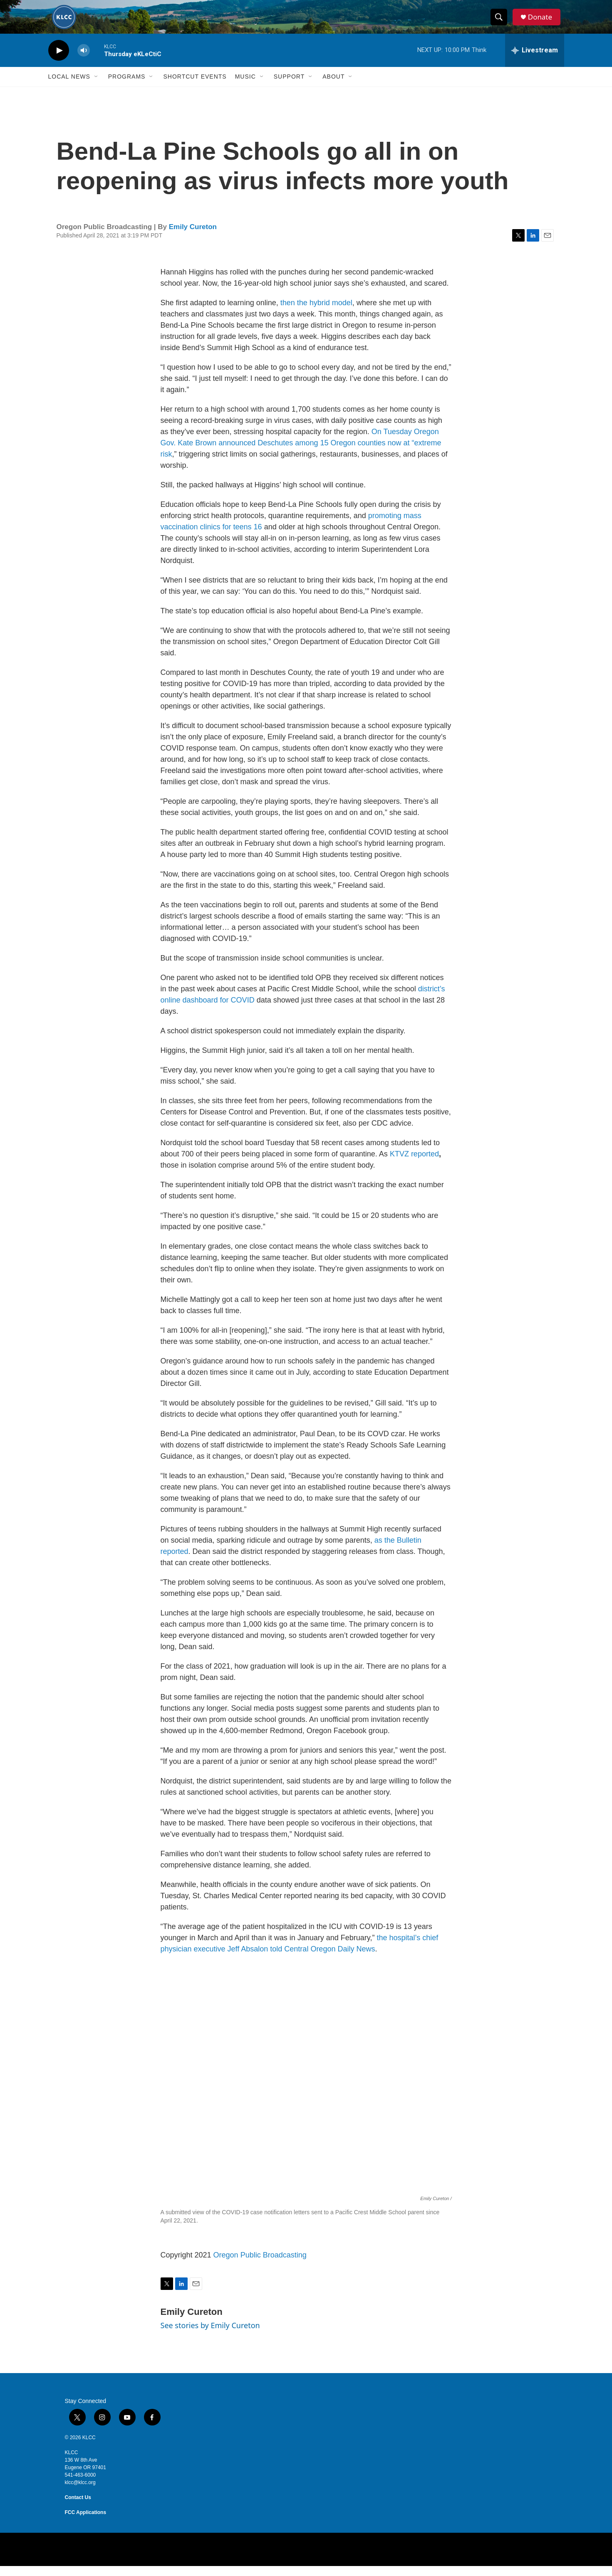 The height and width of the screenshot is (2576, 612). Describe the element at coordinates (96, 86) in the screenshot. I see `[Open Sub Navigation]` at that location.